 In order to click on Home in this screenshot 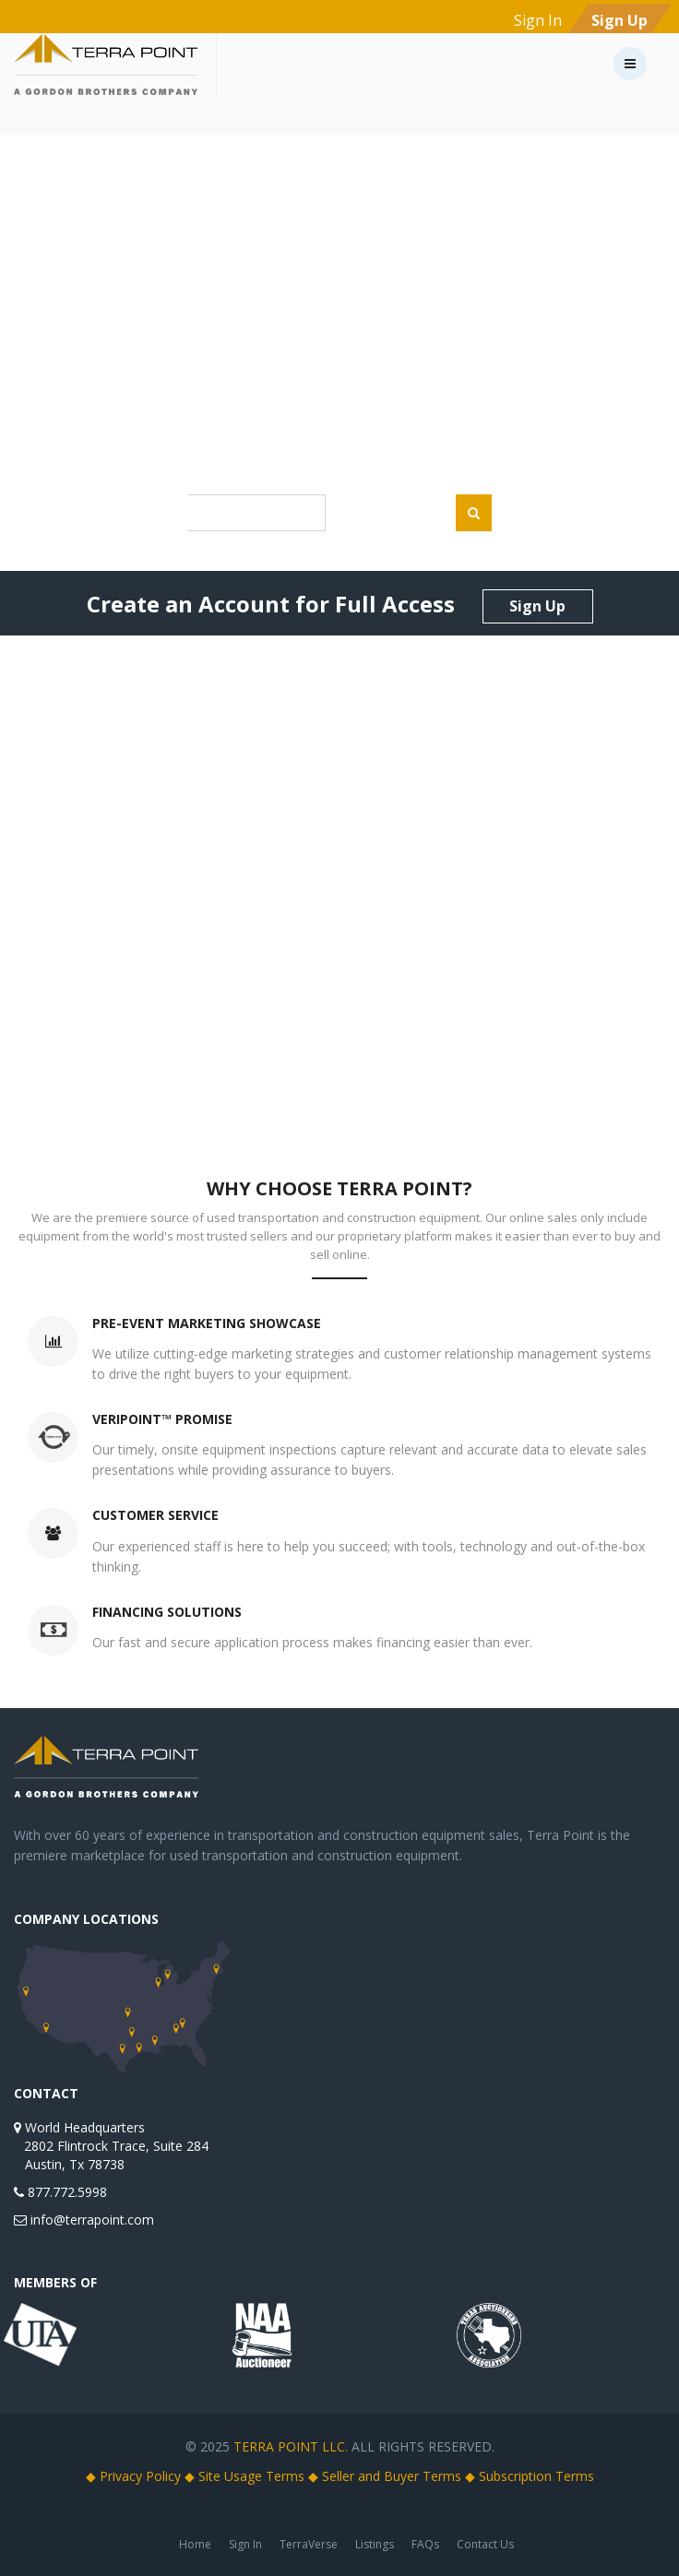, I will do `click(195, 2544)`.